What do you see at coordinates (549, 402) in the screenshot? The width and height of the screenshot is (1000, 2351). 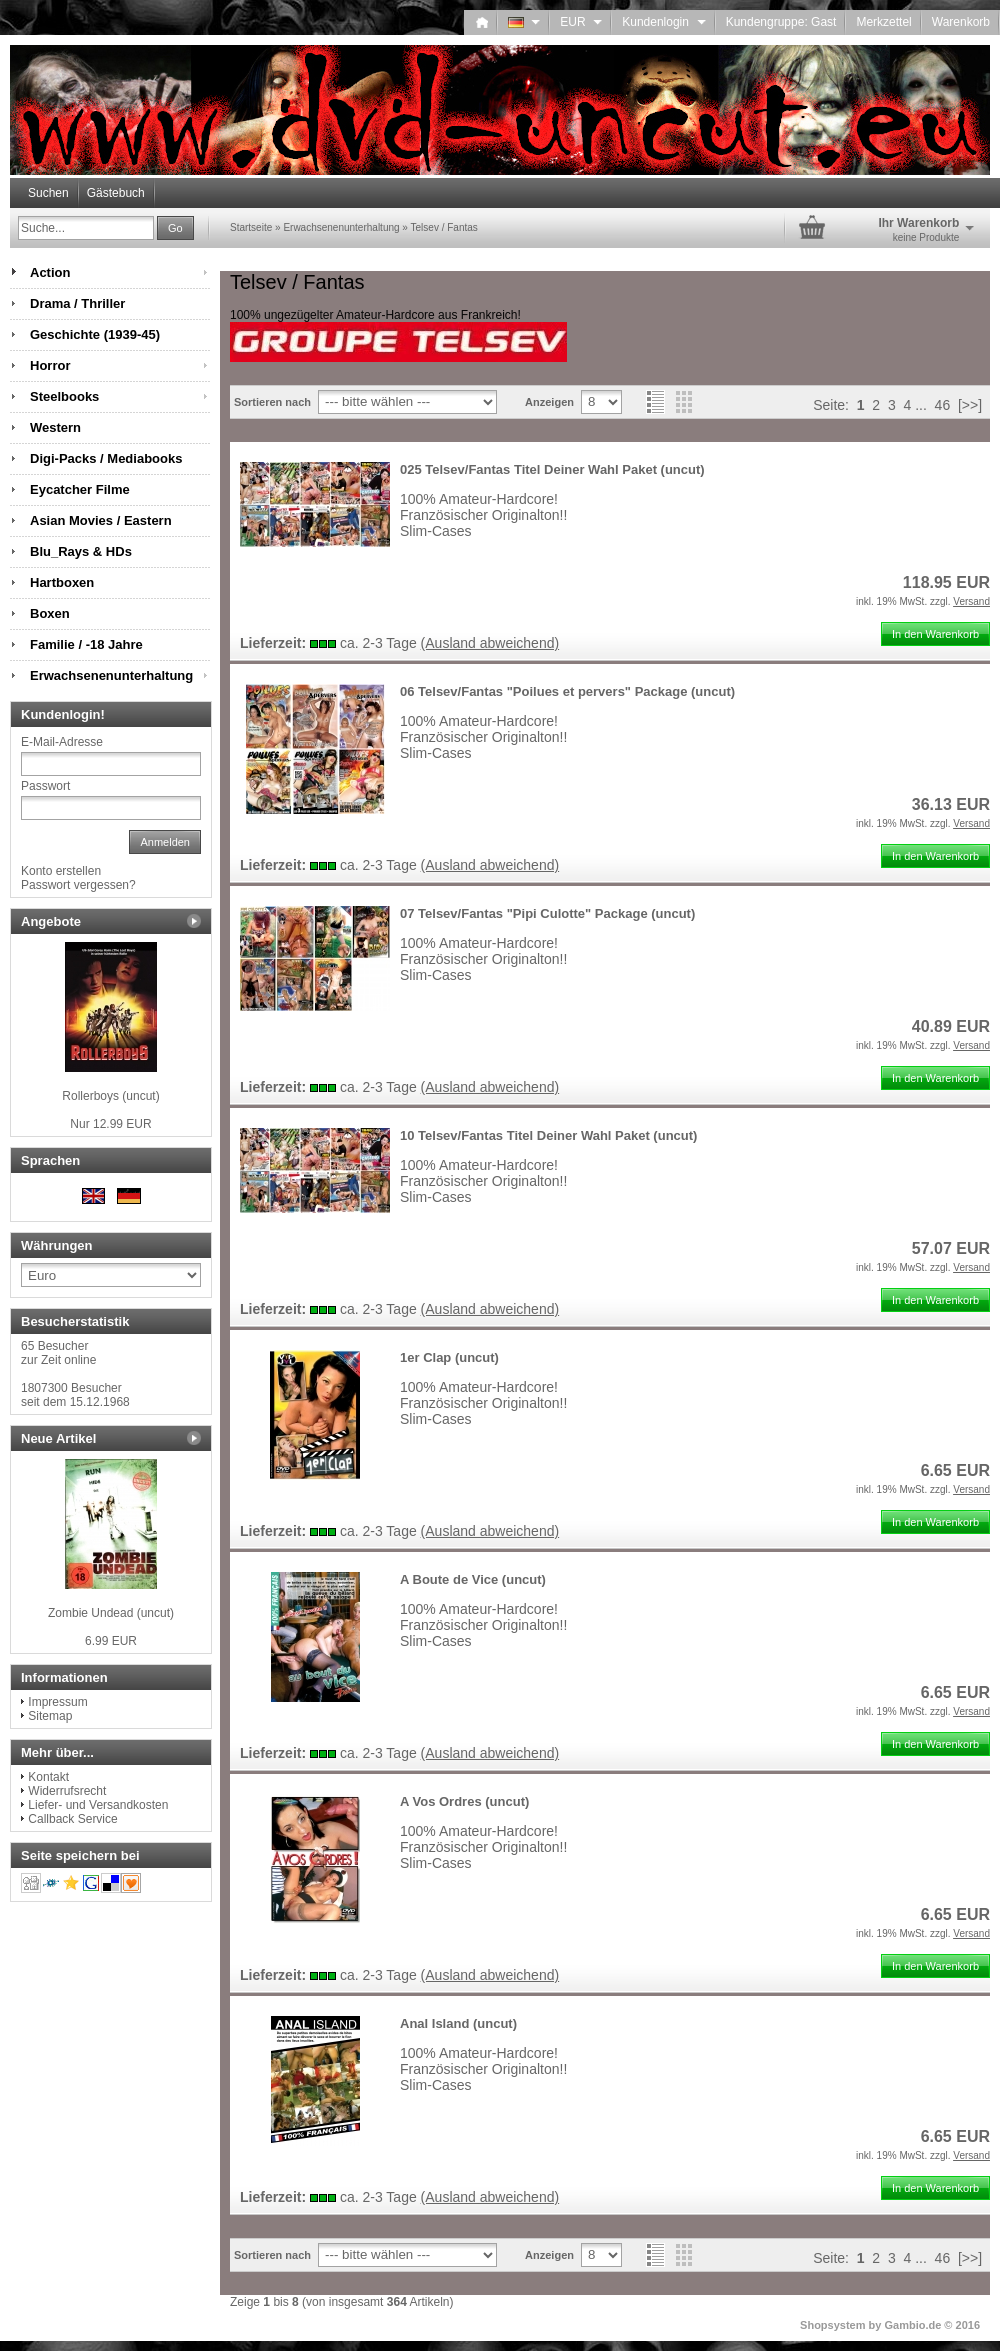 I see `Anzeigen` at bounding box center [549, 402].